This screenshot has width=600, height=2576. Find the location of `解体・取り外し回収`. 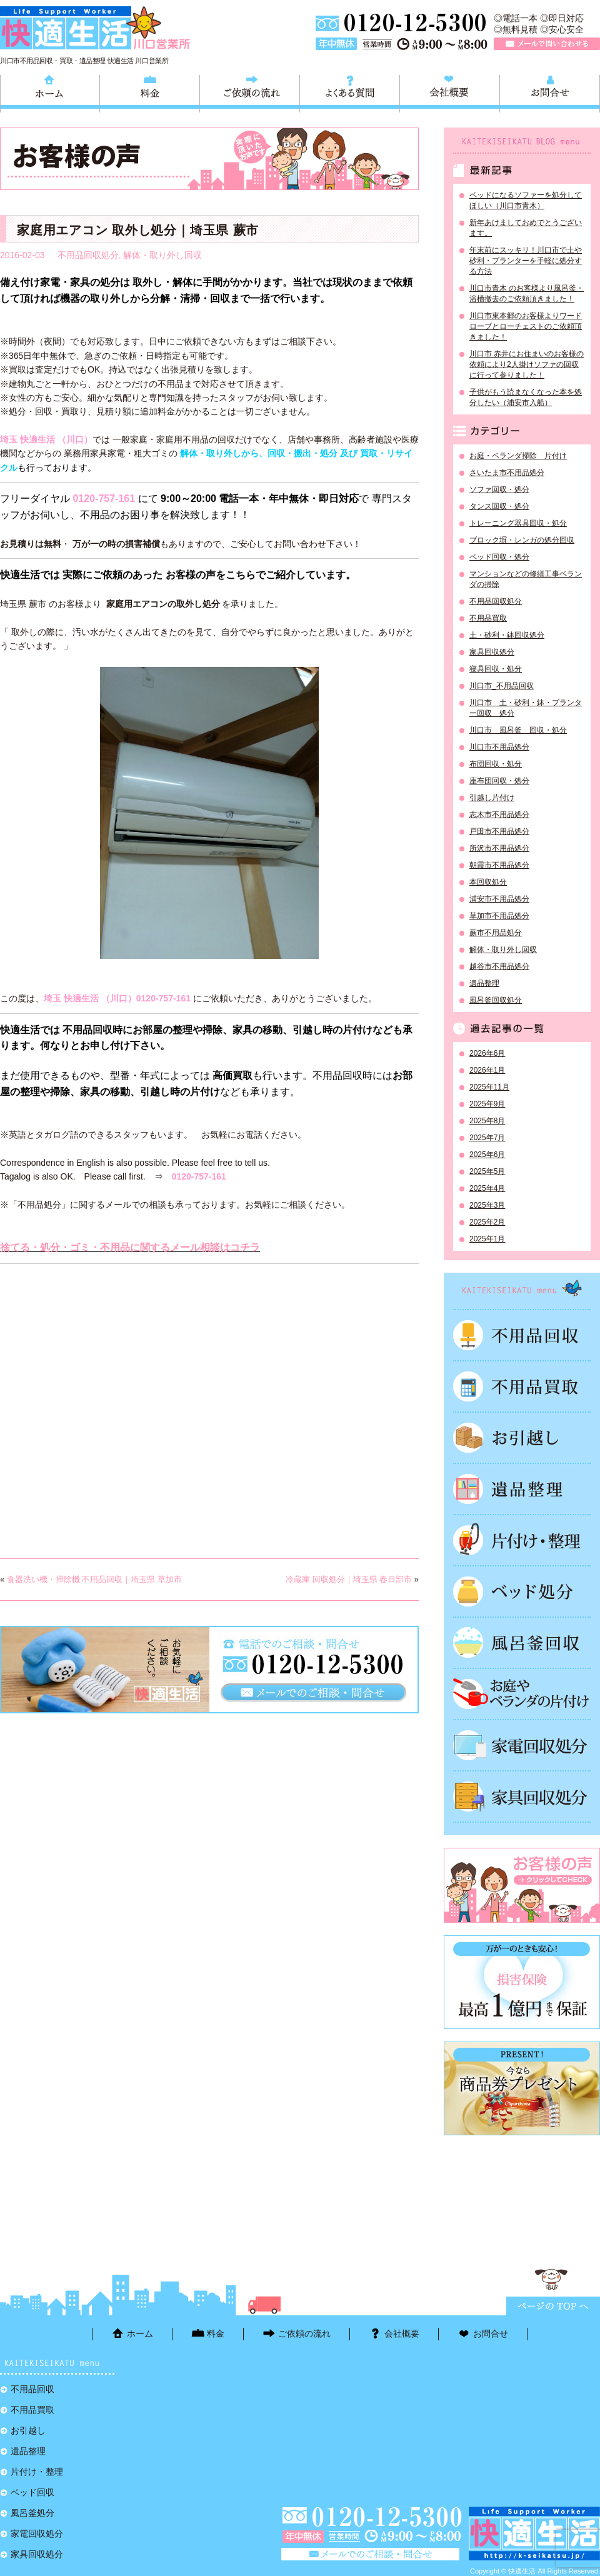

解体・取り外し回収 is located at coordinates (162, 255).